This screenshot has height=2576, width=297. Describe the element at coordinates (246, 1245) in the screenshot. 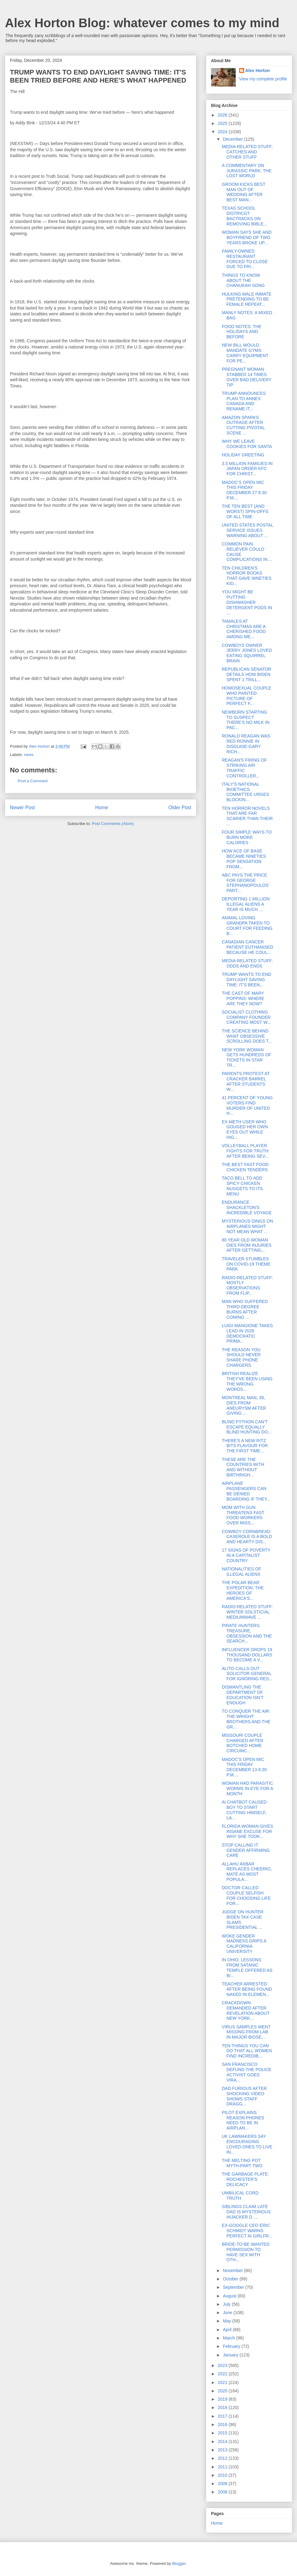

I see `80 YEAR OLD WOMAN DIES FROM INJURIES AFTER GETTING...` at that location.